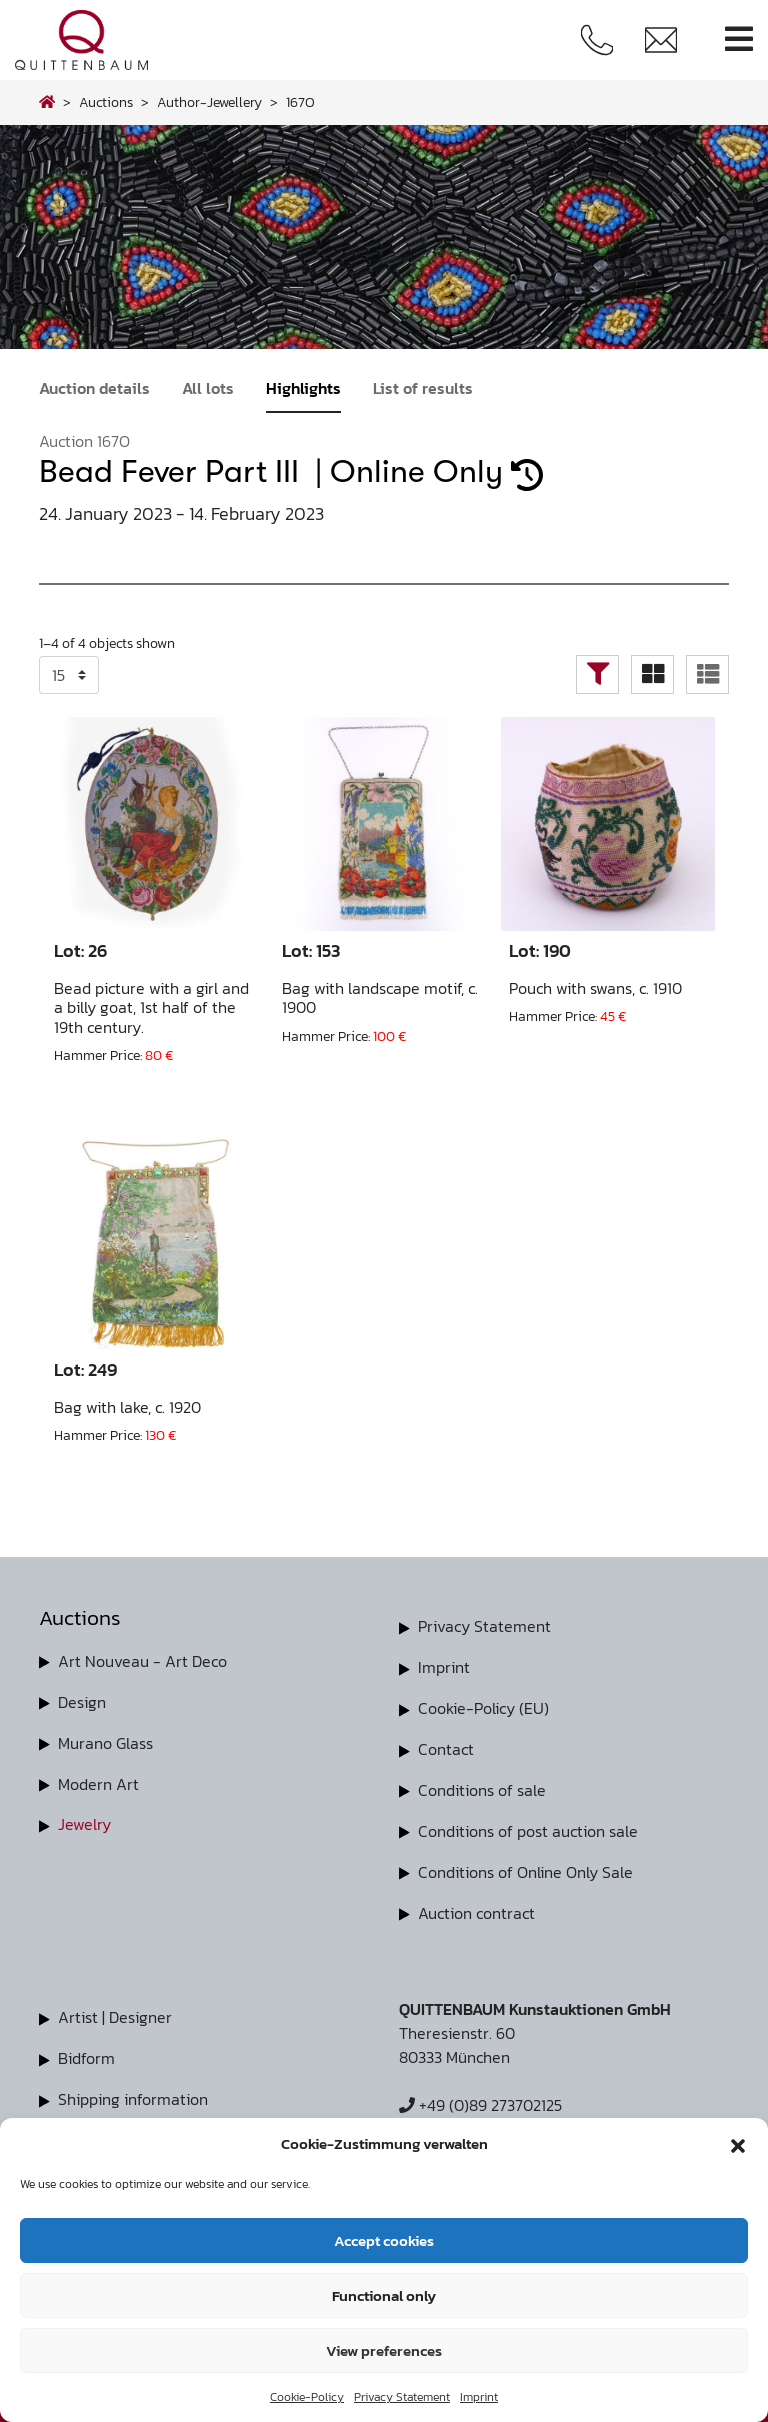 The height and width of the screenshot is (2422, 768). Describe the element at coordinates (86, 2050) in the screenshot. I see `Bidform` at that location.